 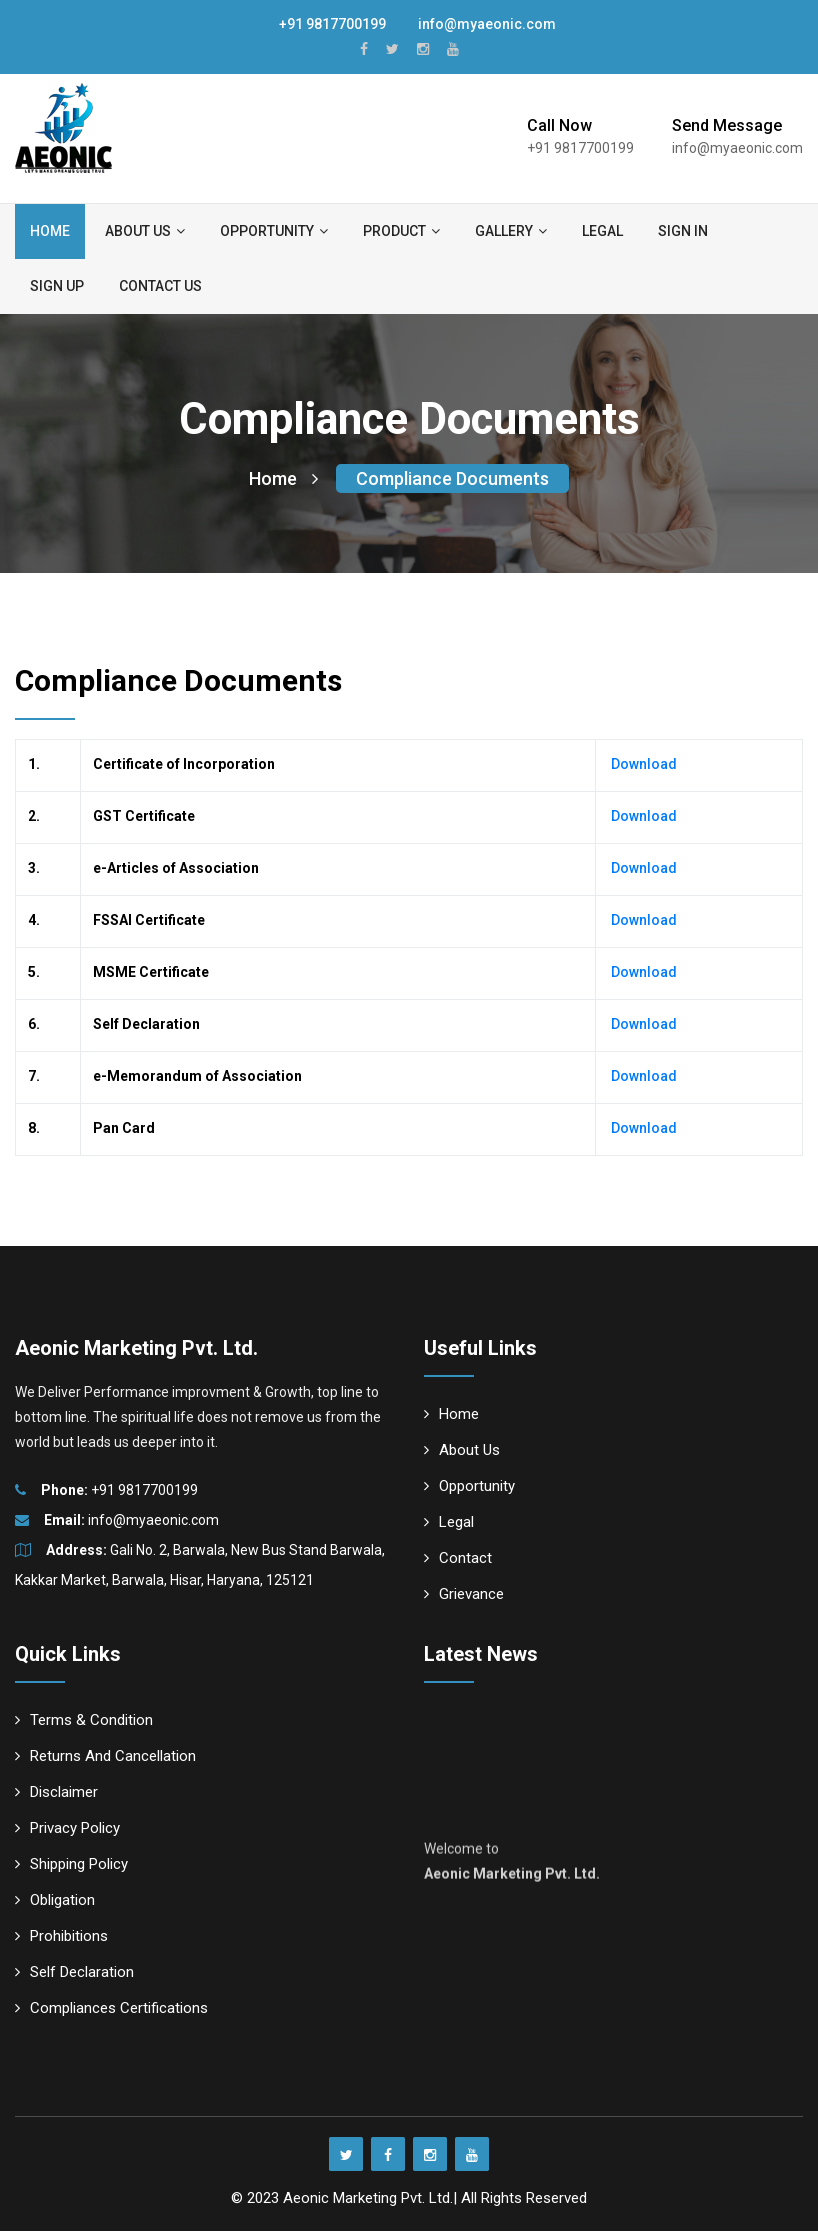 I want to click on Privacy Policy, so click(x=67, y=1830).